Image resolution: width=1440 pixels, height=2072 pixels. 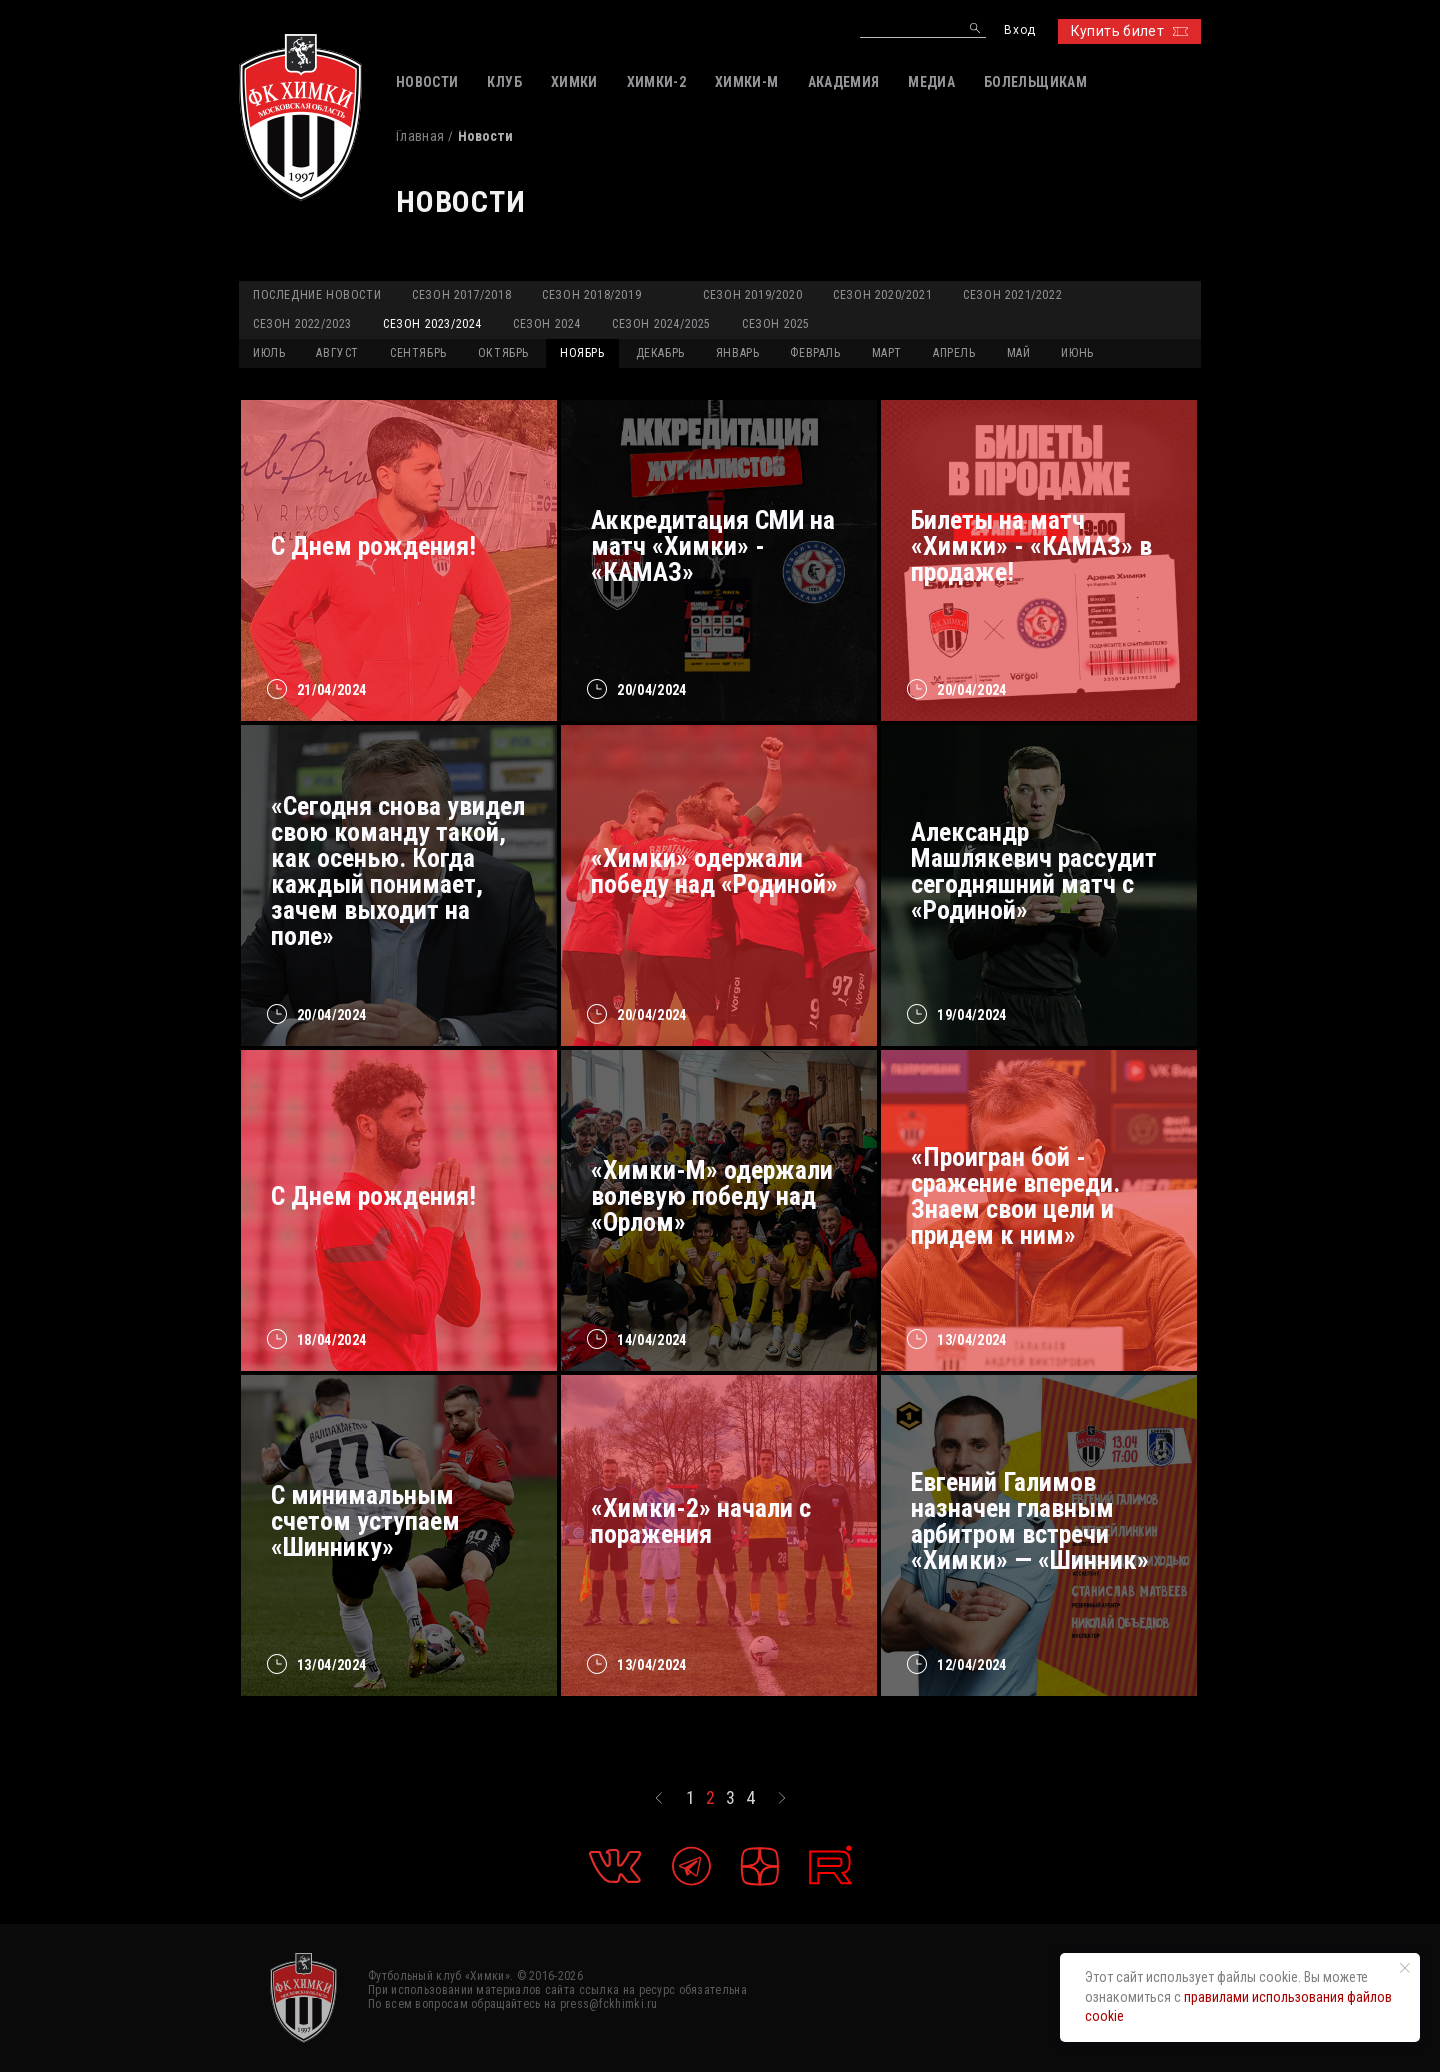 What do you see at coordinates (269, 353) in the screenshot?
I see `ИЮЛЬ` at bounding box center [269, 353].